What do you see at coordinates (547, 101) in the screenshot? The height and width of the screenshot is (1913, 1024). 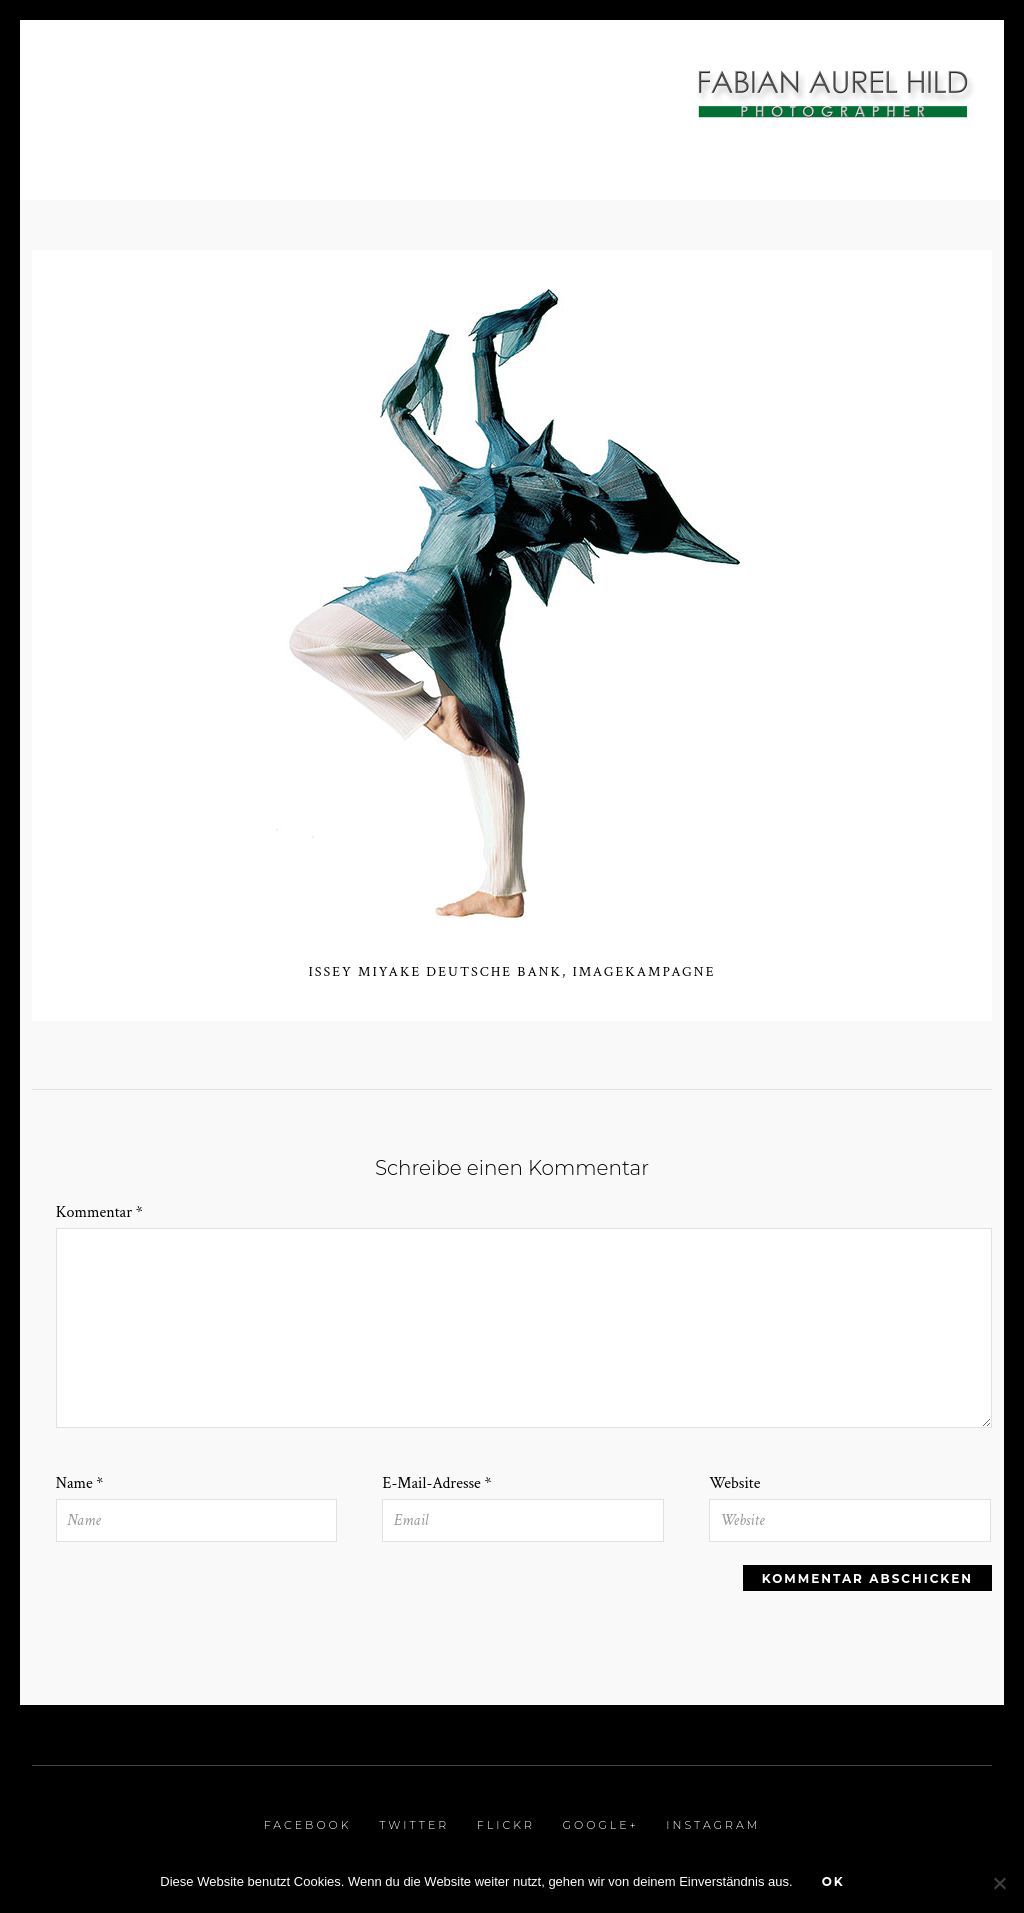 I see `Kunstprojekte` at bounding box center [547, 101].